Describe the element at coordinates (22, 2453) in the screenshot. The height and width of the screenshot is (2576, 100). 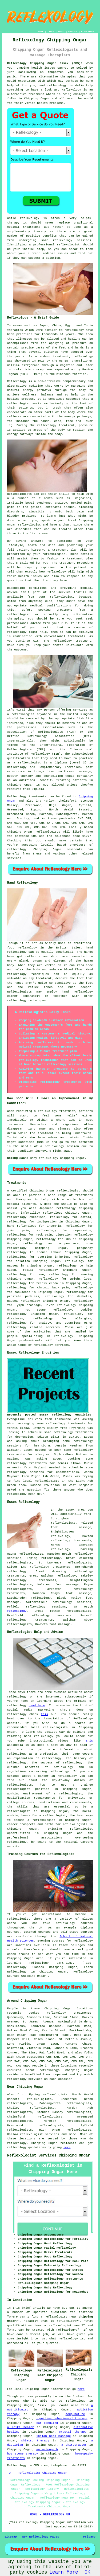
I see `hot stone therapy` at that location.